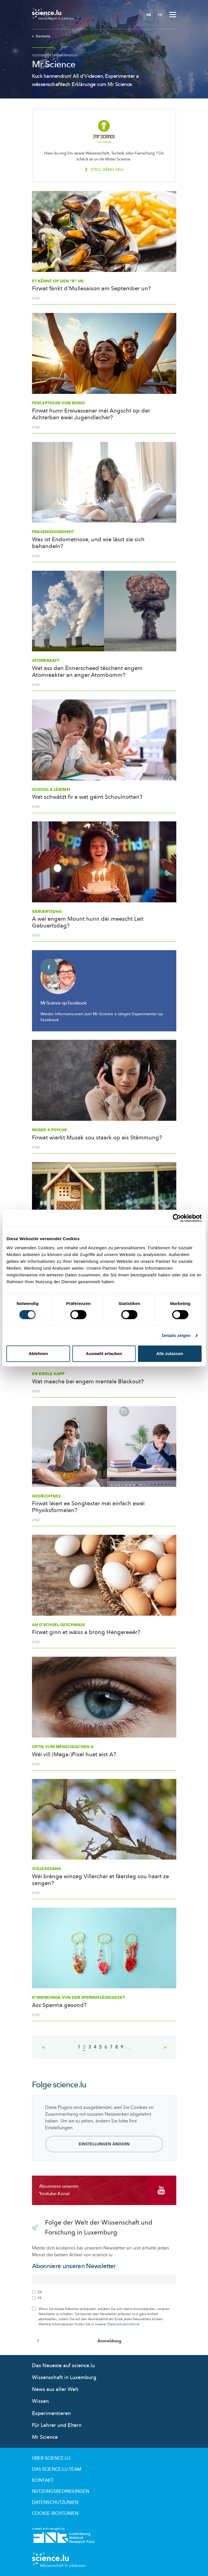 The width and height of the screenshot is (208, 2576). What do you see at coordinates (86, 1632) in the screenshot?
I see `Firwat ginn et wäiss a brong Héngereeër?` at bounding box center [86, 1632].